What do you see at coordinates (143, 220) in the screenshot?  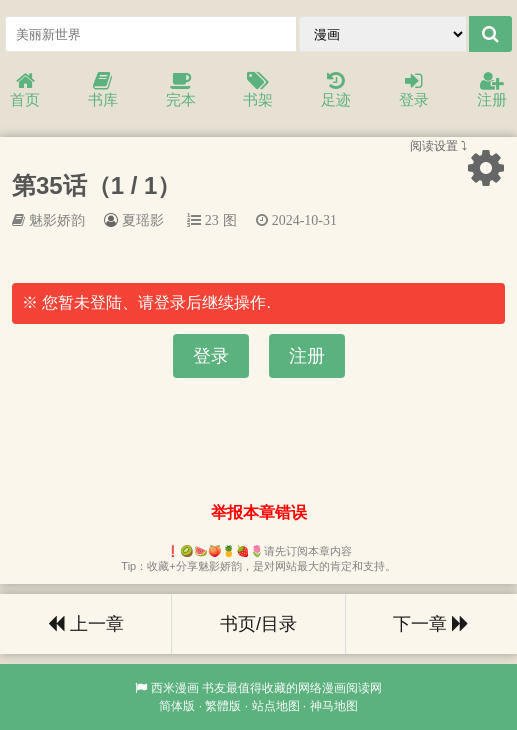 I see `夏瑶影` at bounding box center [143, 220].